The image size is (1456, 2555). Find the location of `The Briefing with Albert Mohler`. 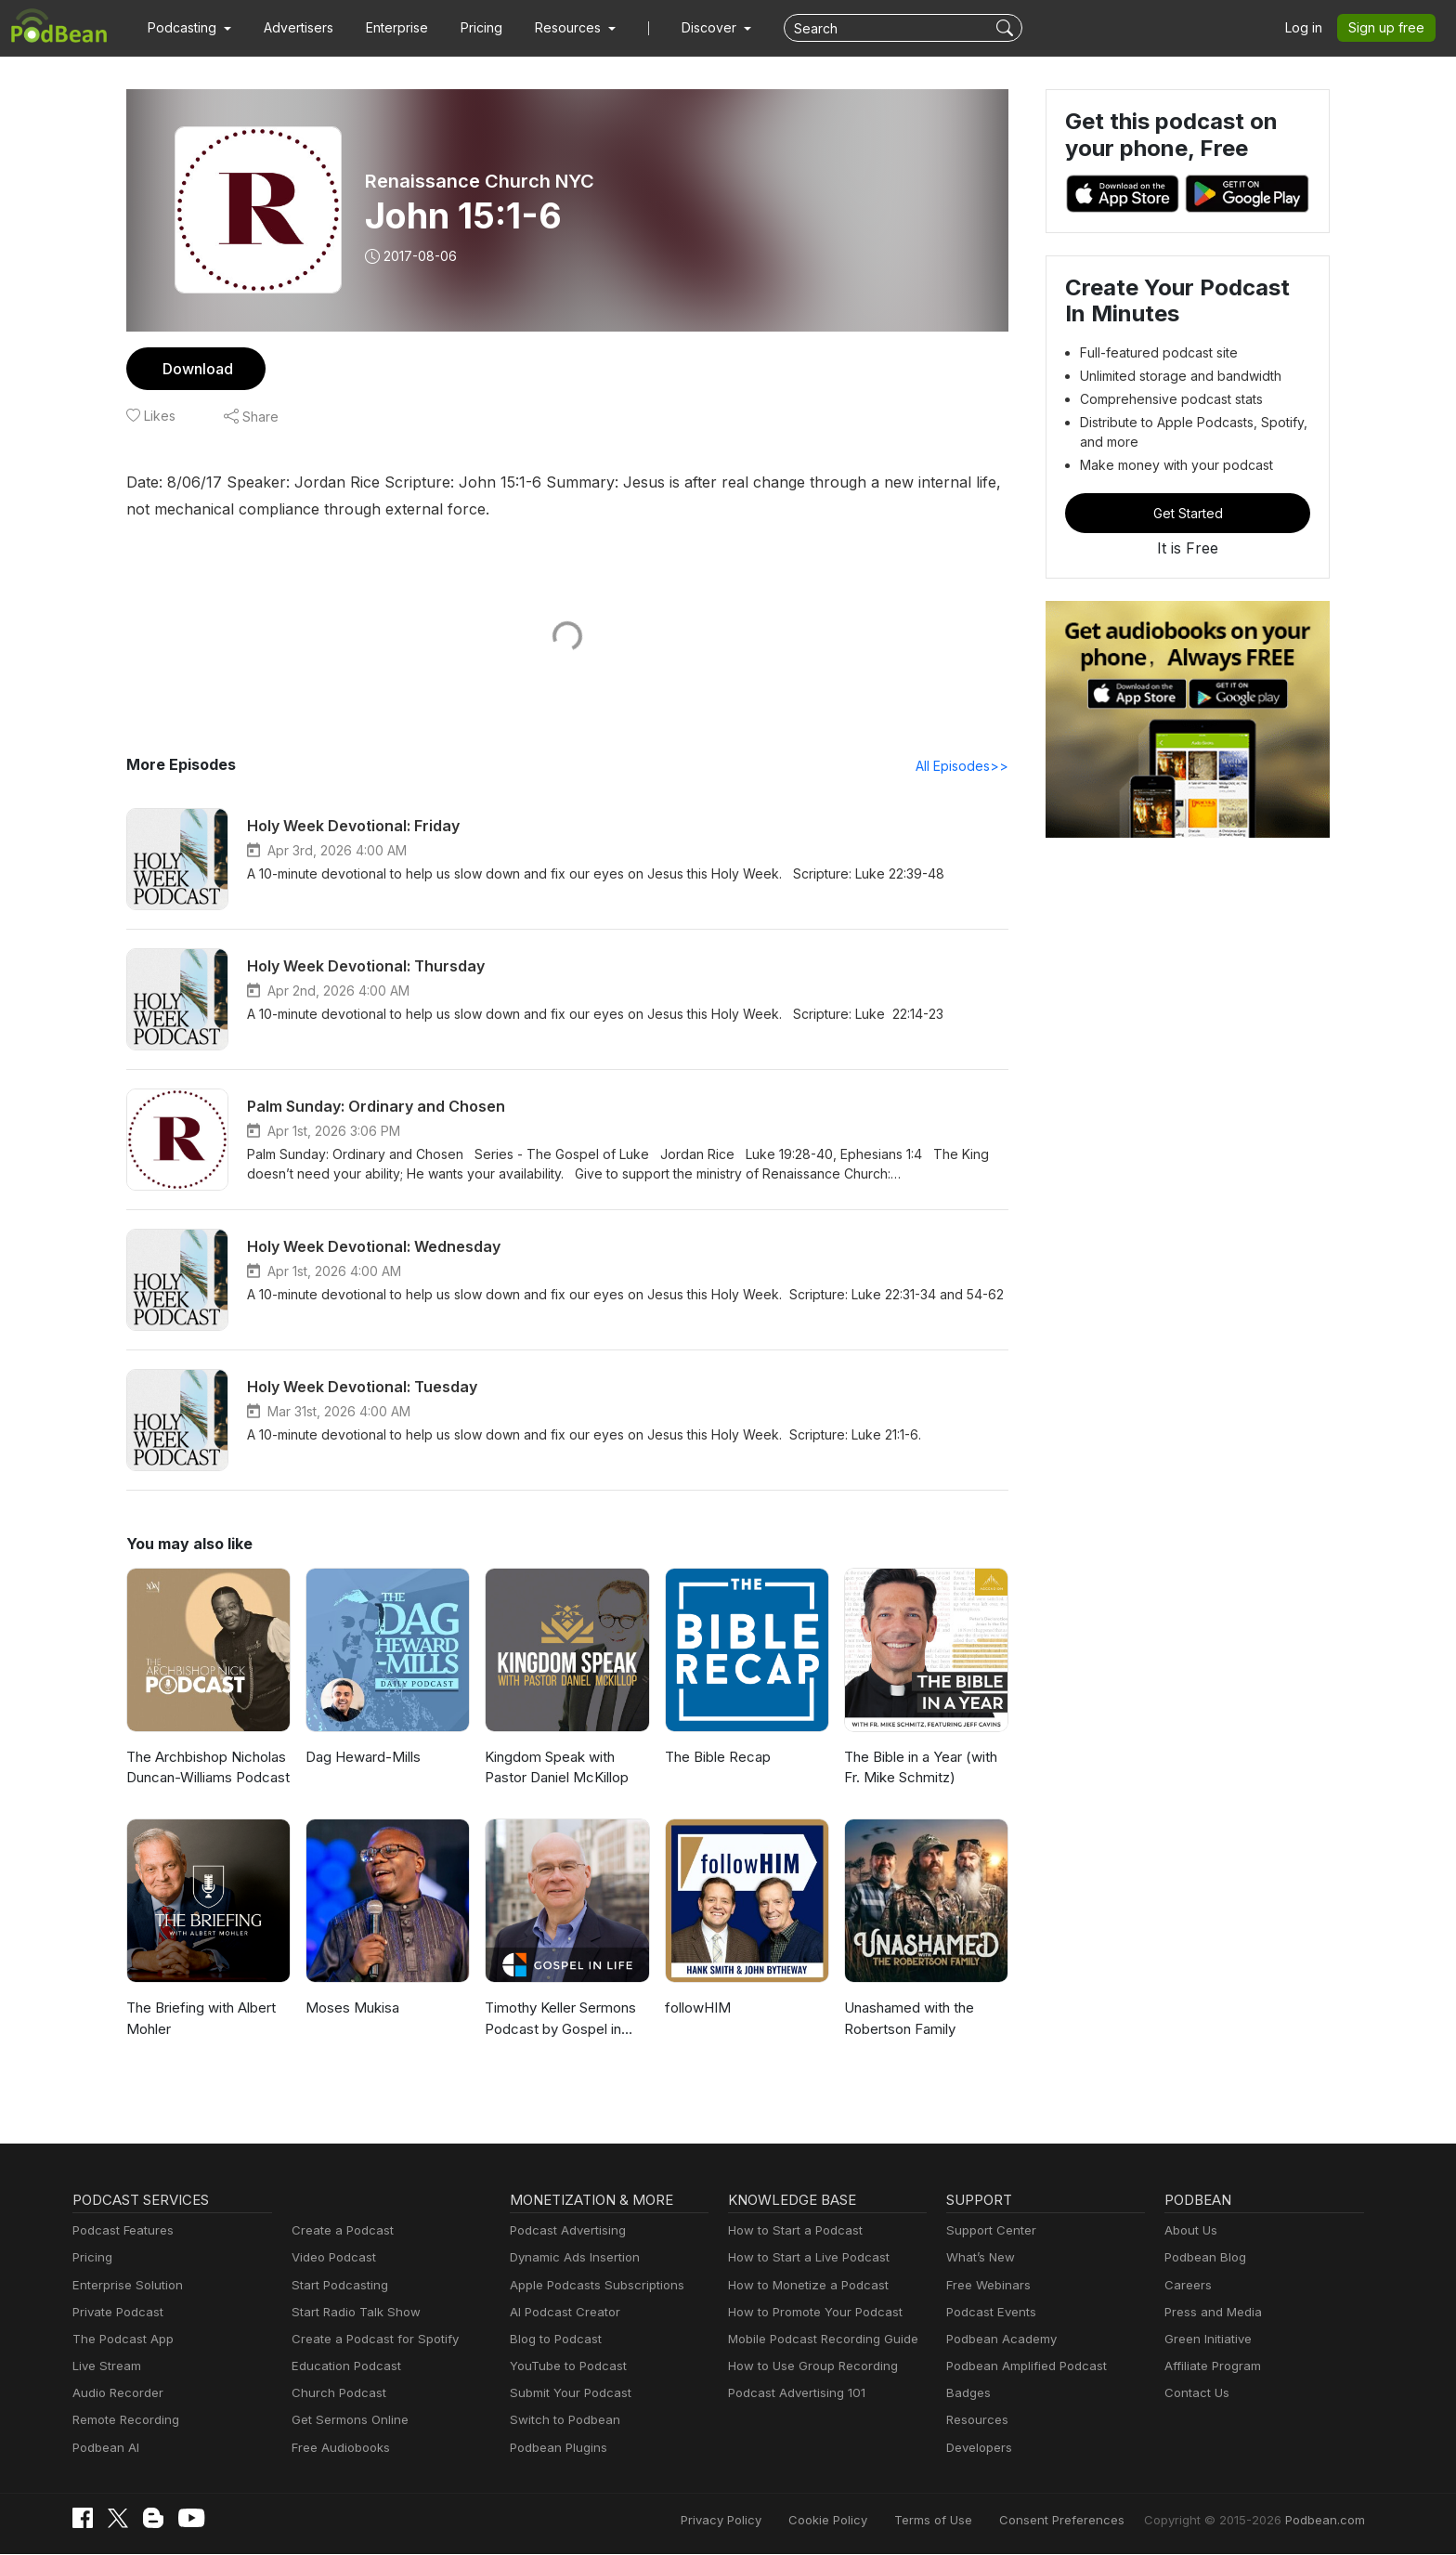

The Briefing with Albert Mohler is located at coordinates (197, 2019).